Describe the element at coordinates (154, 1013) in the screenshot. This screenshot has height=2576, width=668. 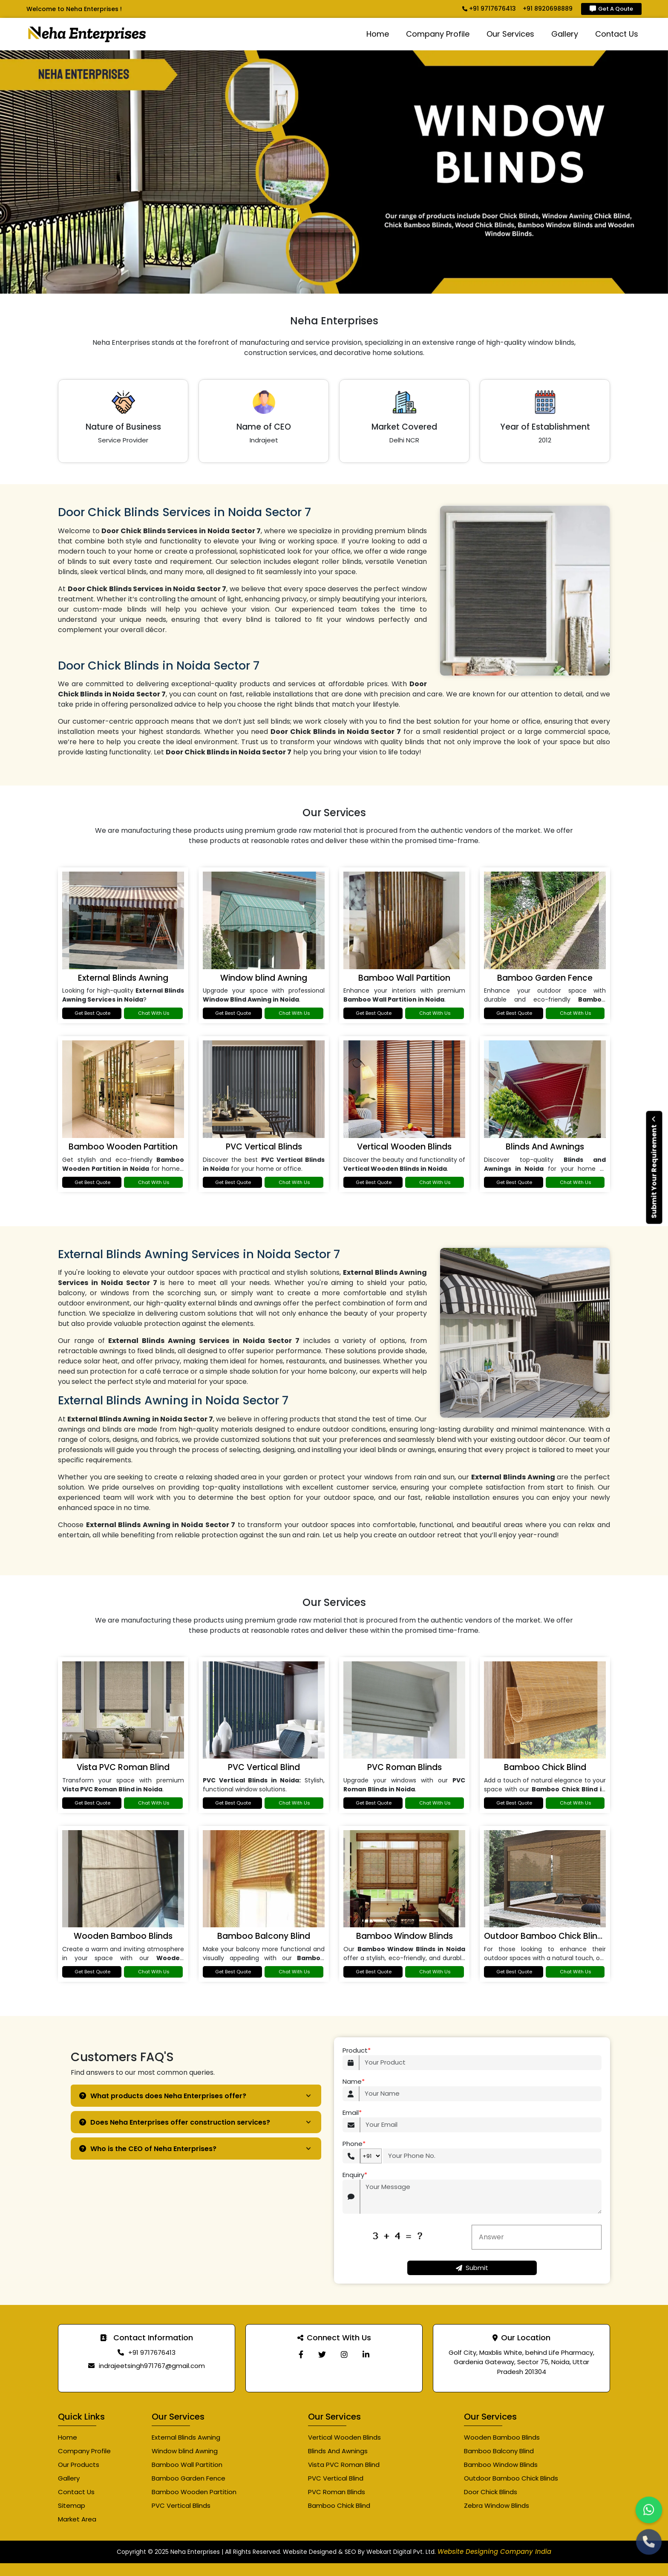
I see `Chat With Us` at that location.